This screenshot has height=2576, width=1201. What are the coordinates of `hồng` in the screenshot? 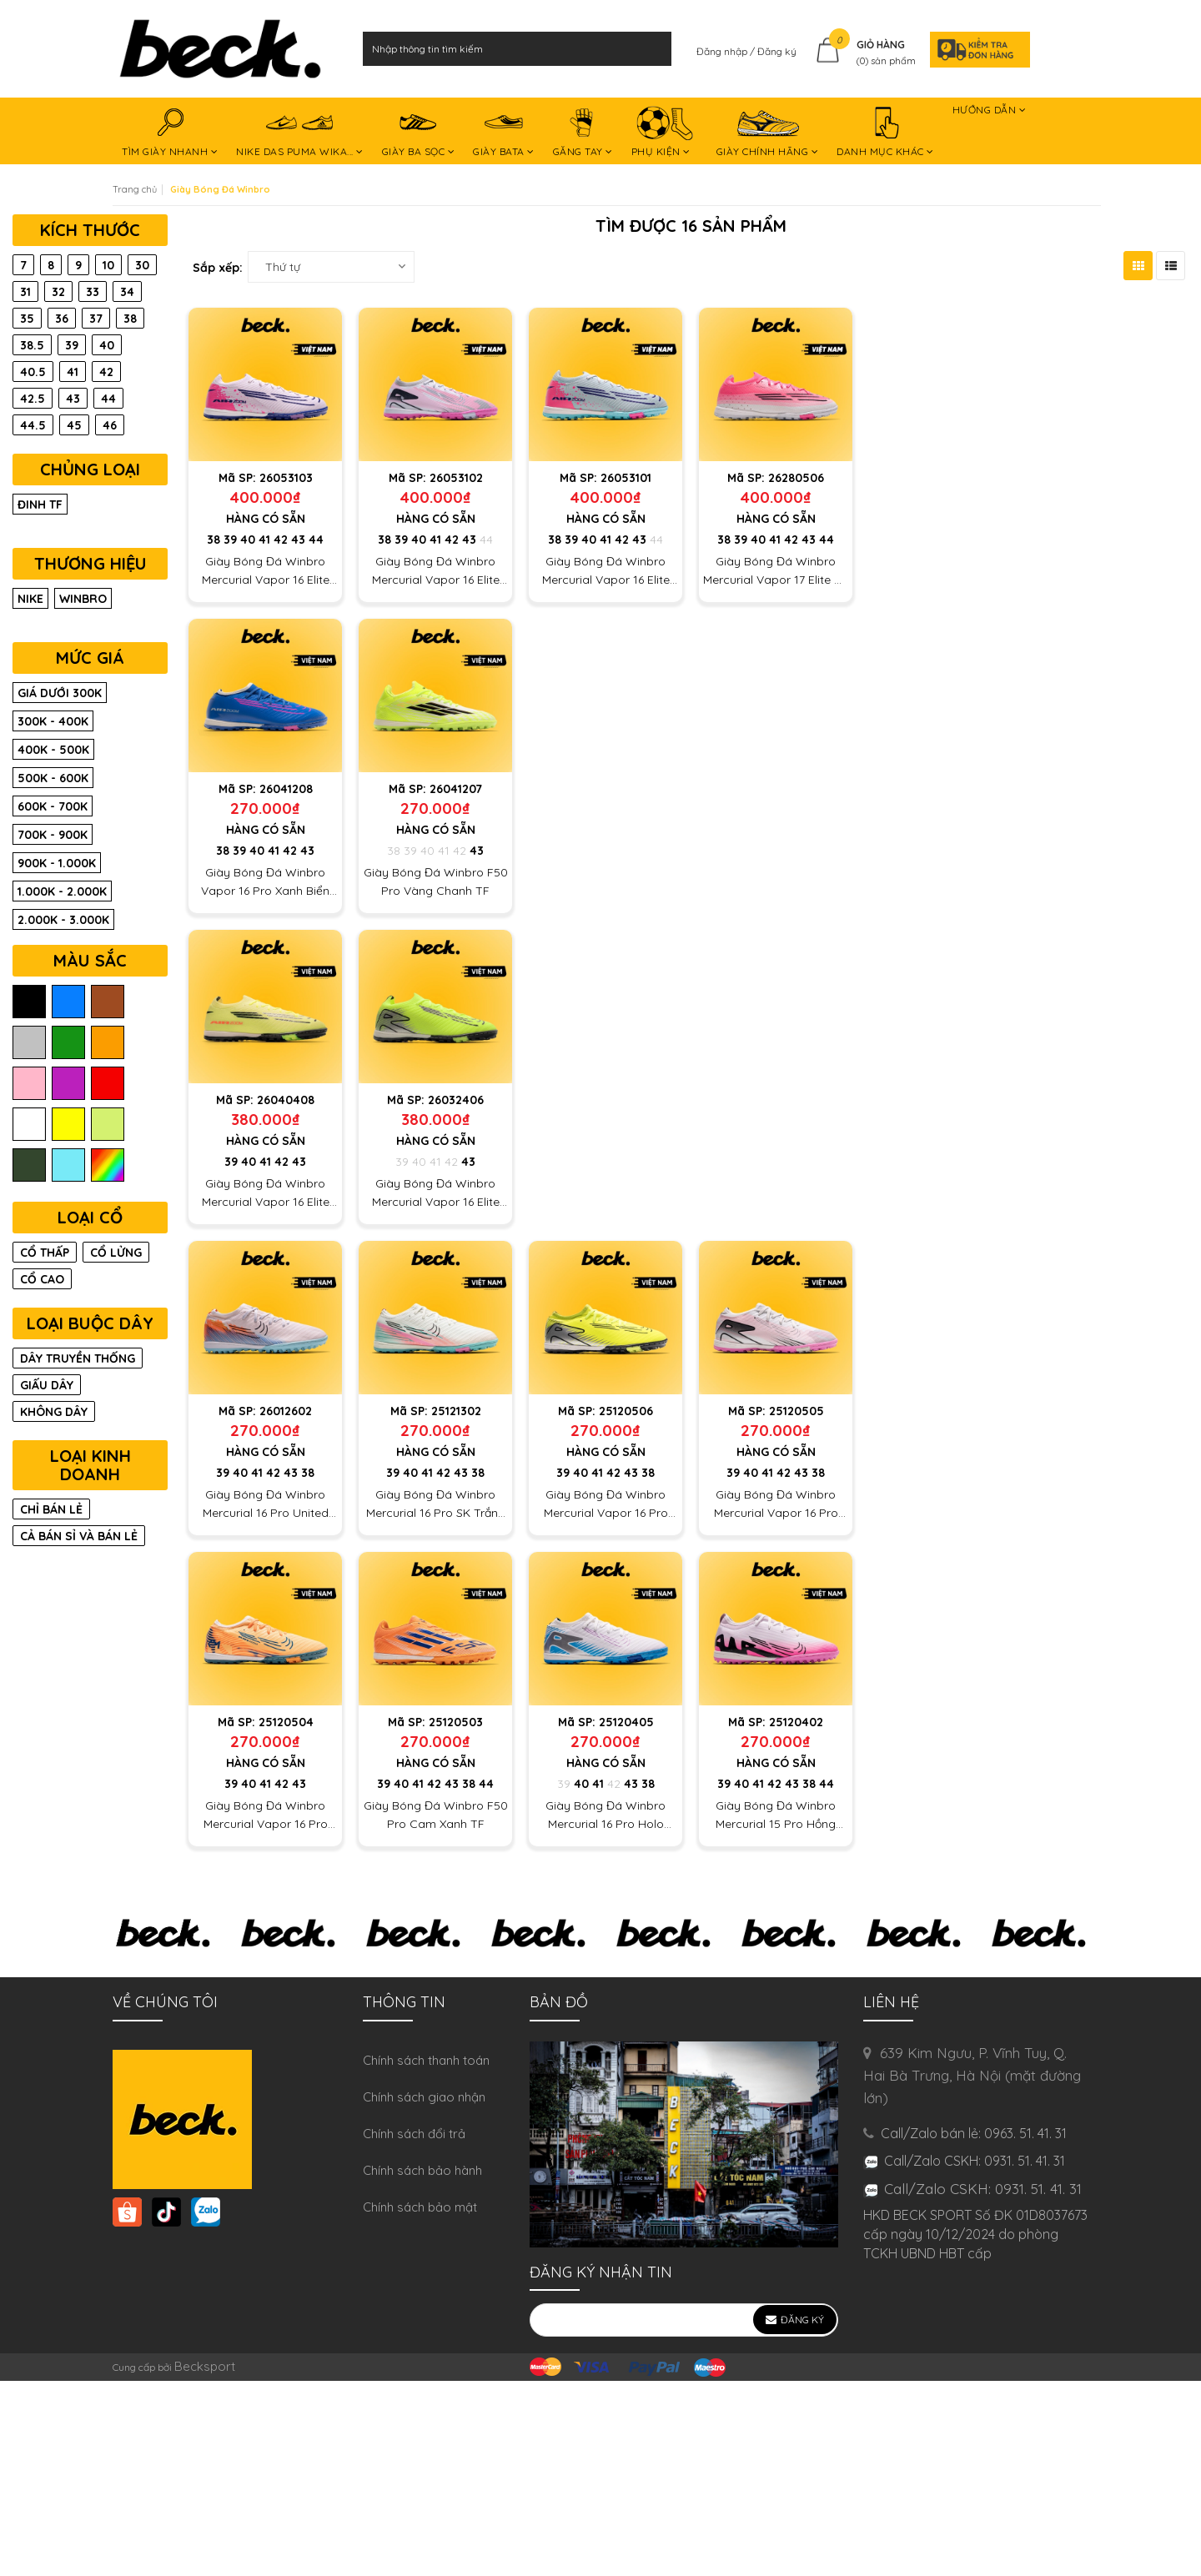 It's located at (29, 1083).